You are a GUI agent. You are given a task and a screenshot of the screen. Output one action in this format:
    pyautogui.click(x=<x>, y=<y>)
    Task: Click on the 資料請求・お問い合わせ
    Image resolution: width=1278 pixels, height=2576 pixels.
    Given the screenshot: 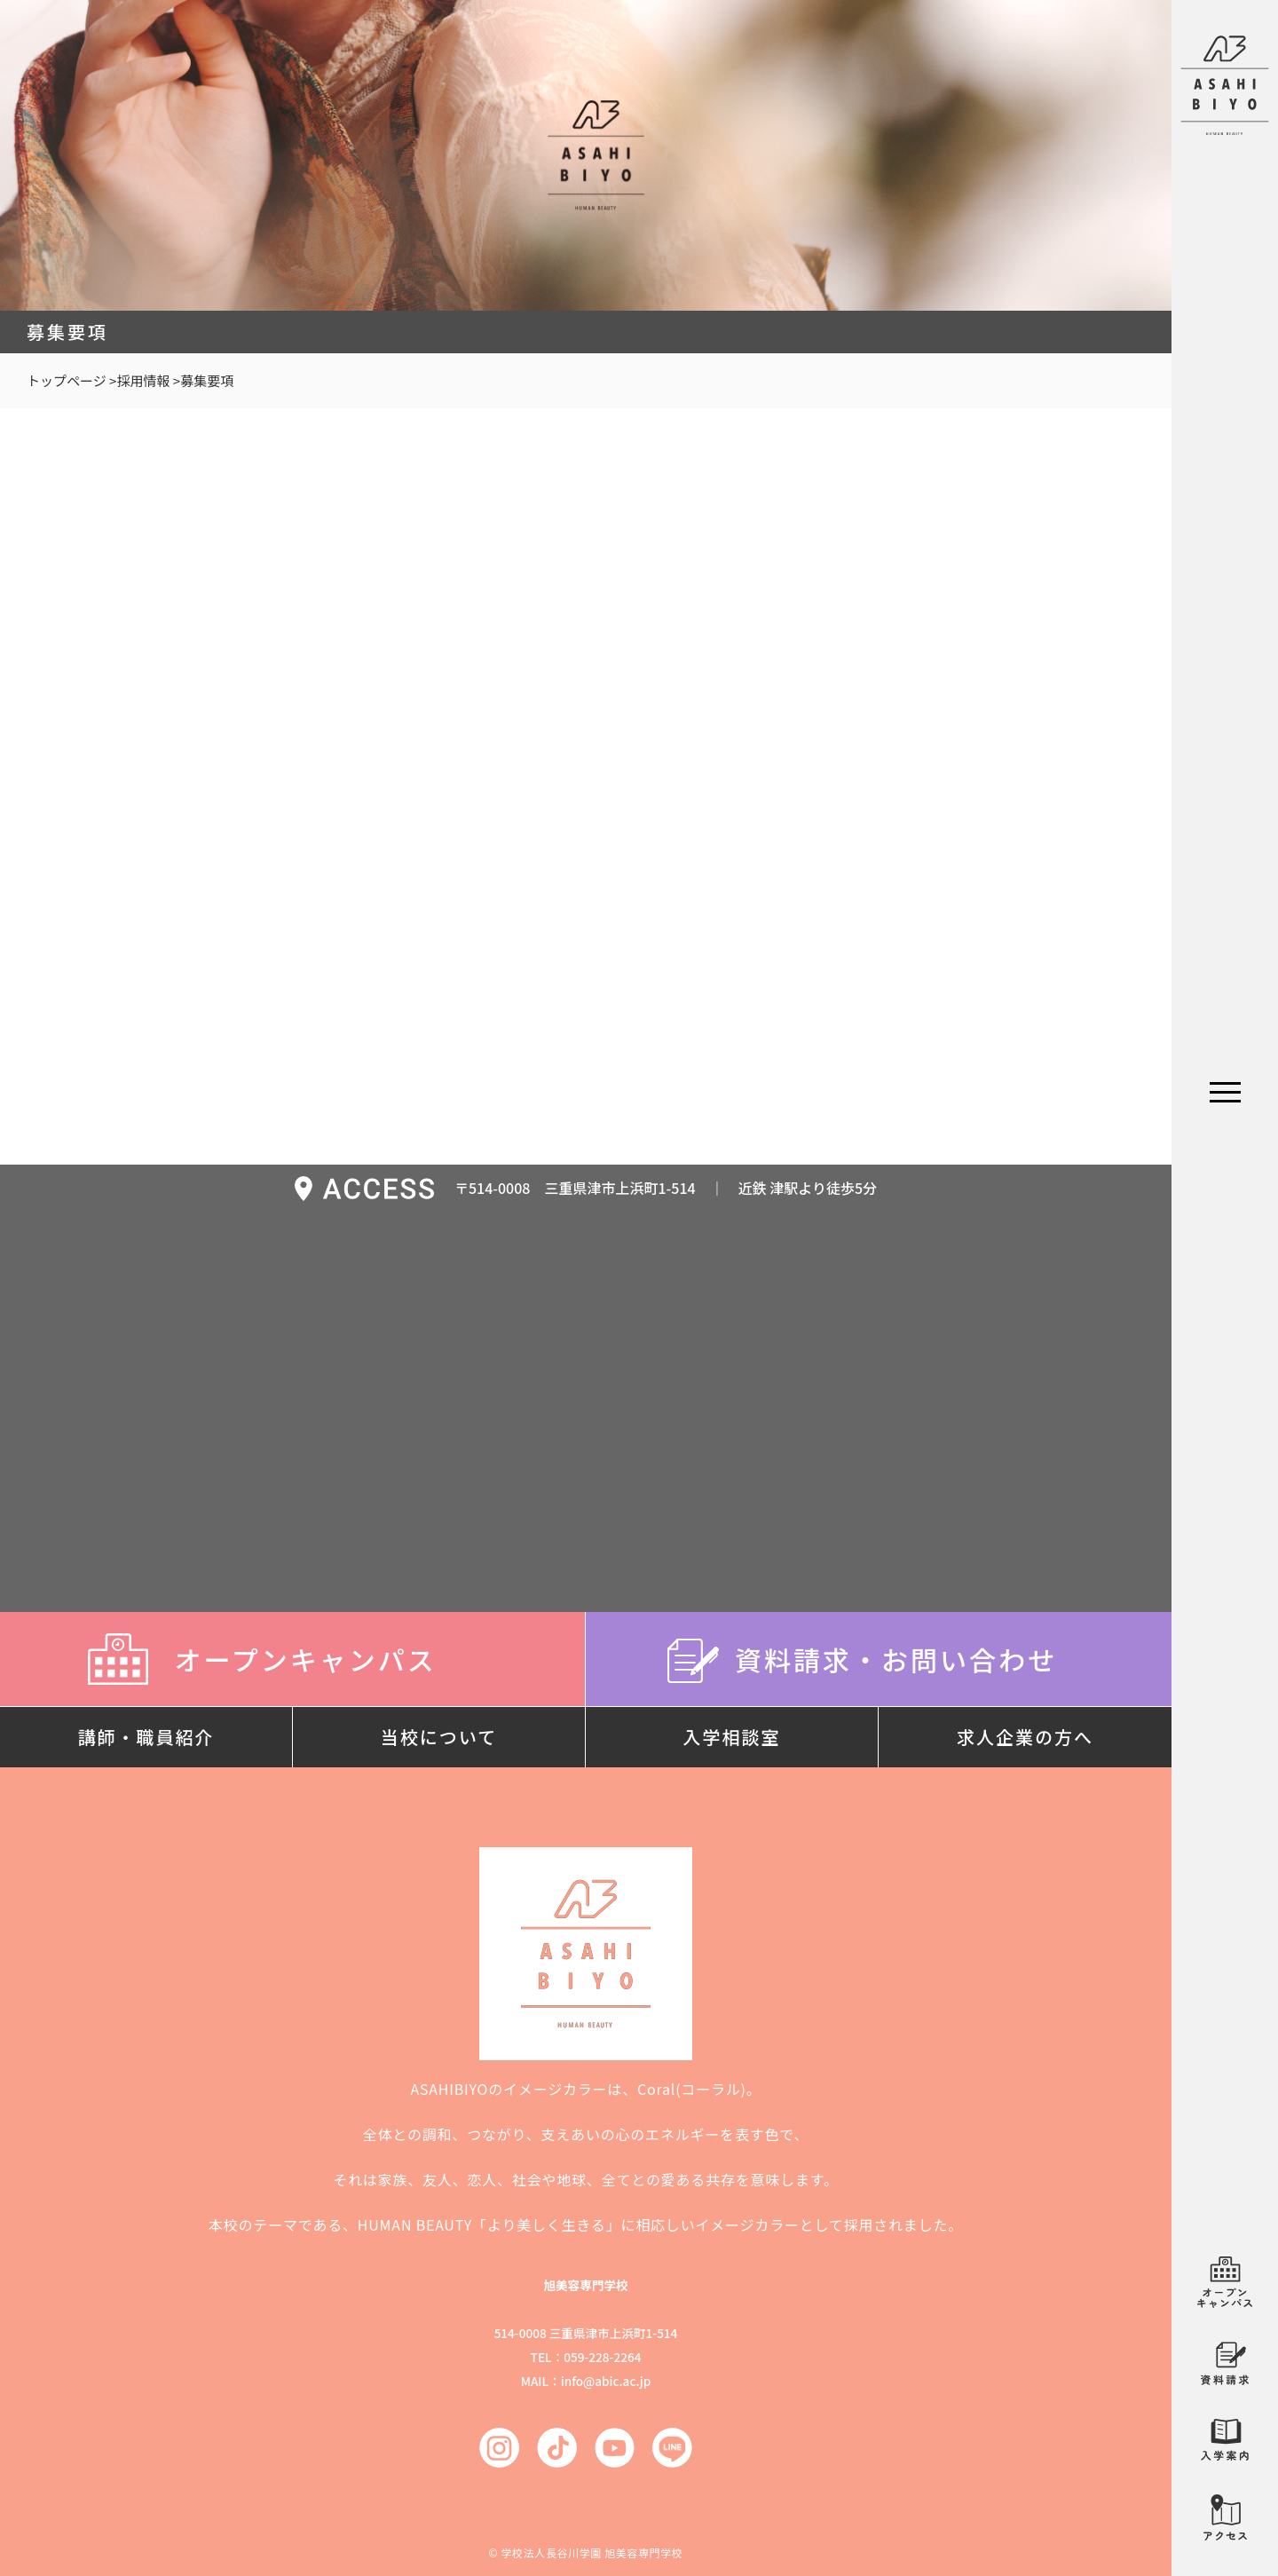 What is the action you would take?
    pyautogui.click(x=878, y=1659)
    